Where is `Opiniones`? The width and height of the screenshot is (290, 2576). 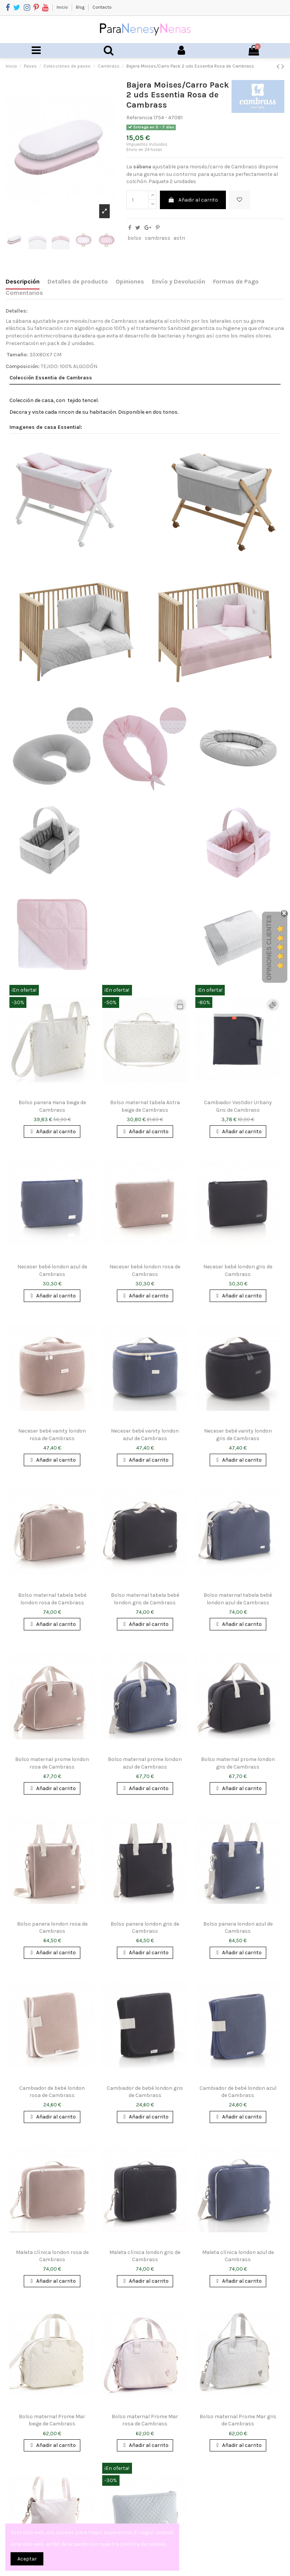
Opiniones is located at coordinates (130, 281).